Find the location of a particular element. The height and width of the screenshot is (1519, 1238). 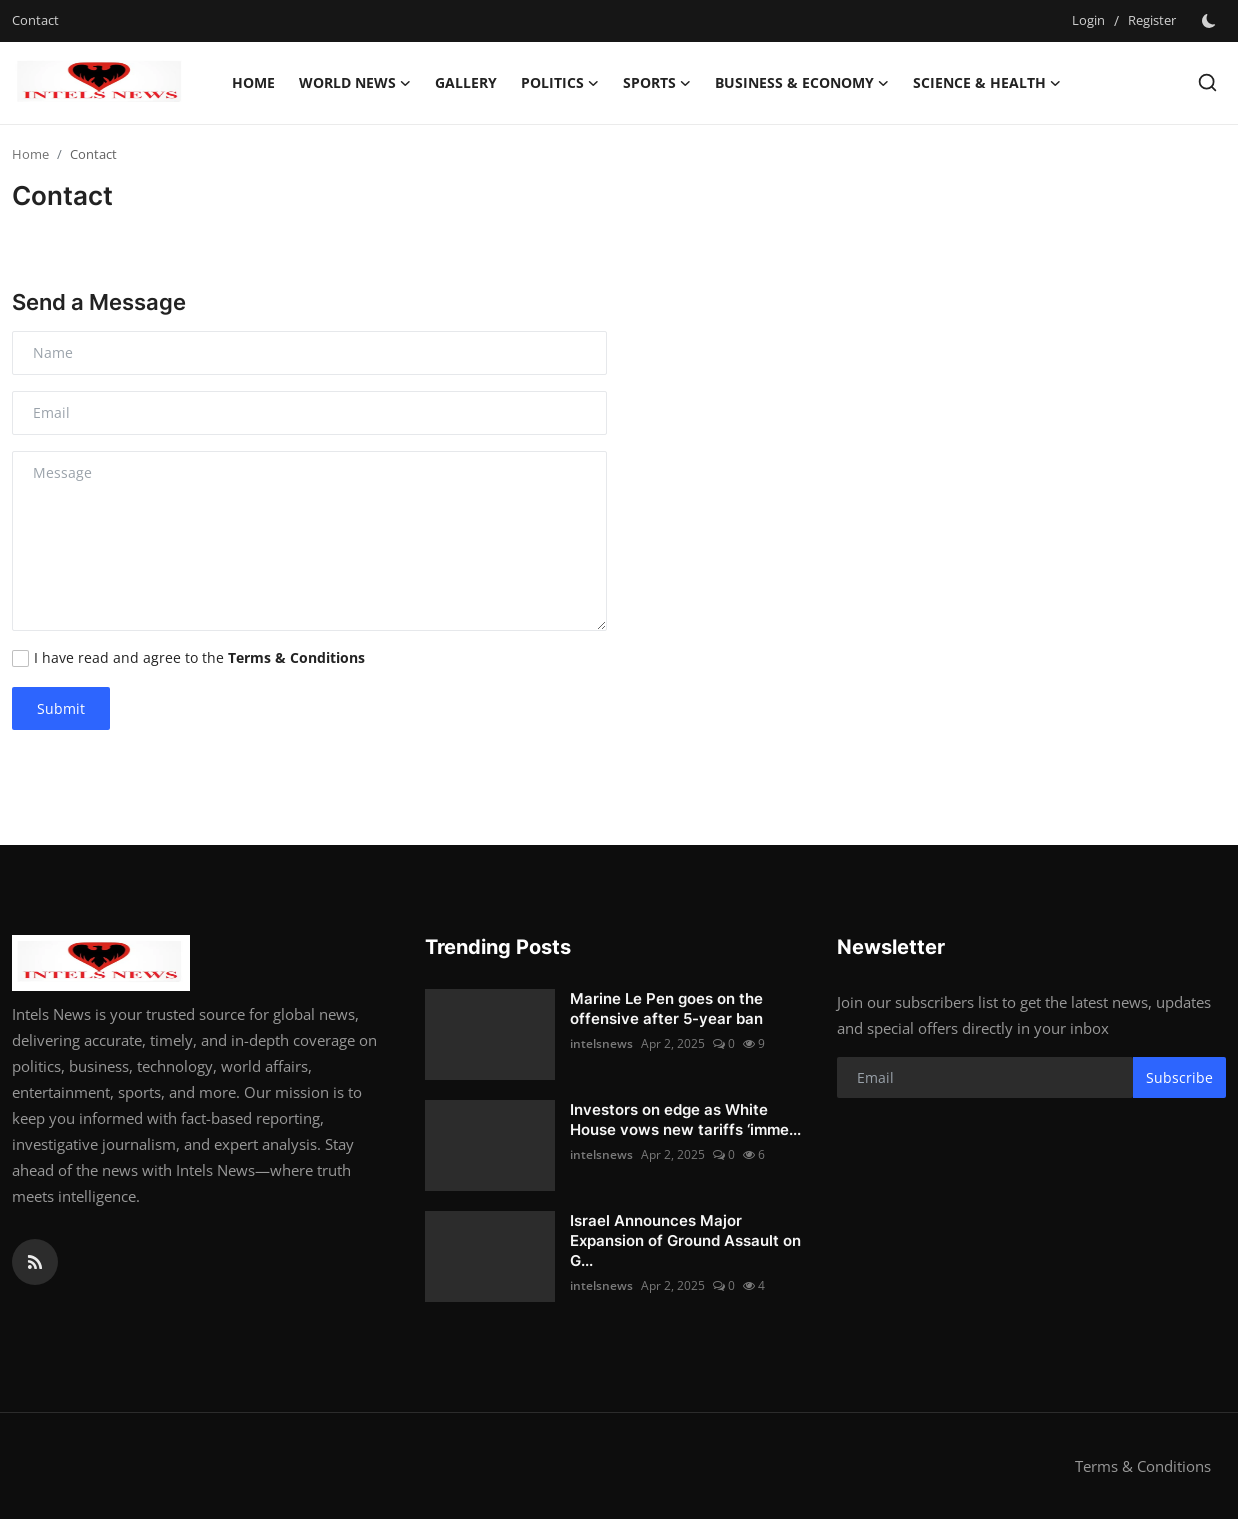

[search] is located at coordinates (1207, 82).